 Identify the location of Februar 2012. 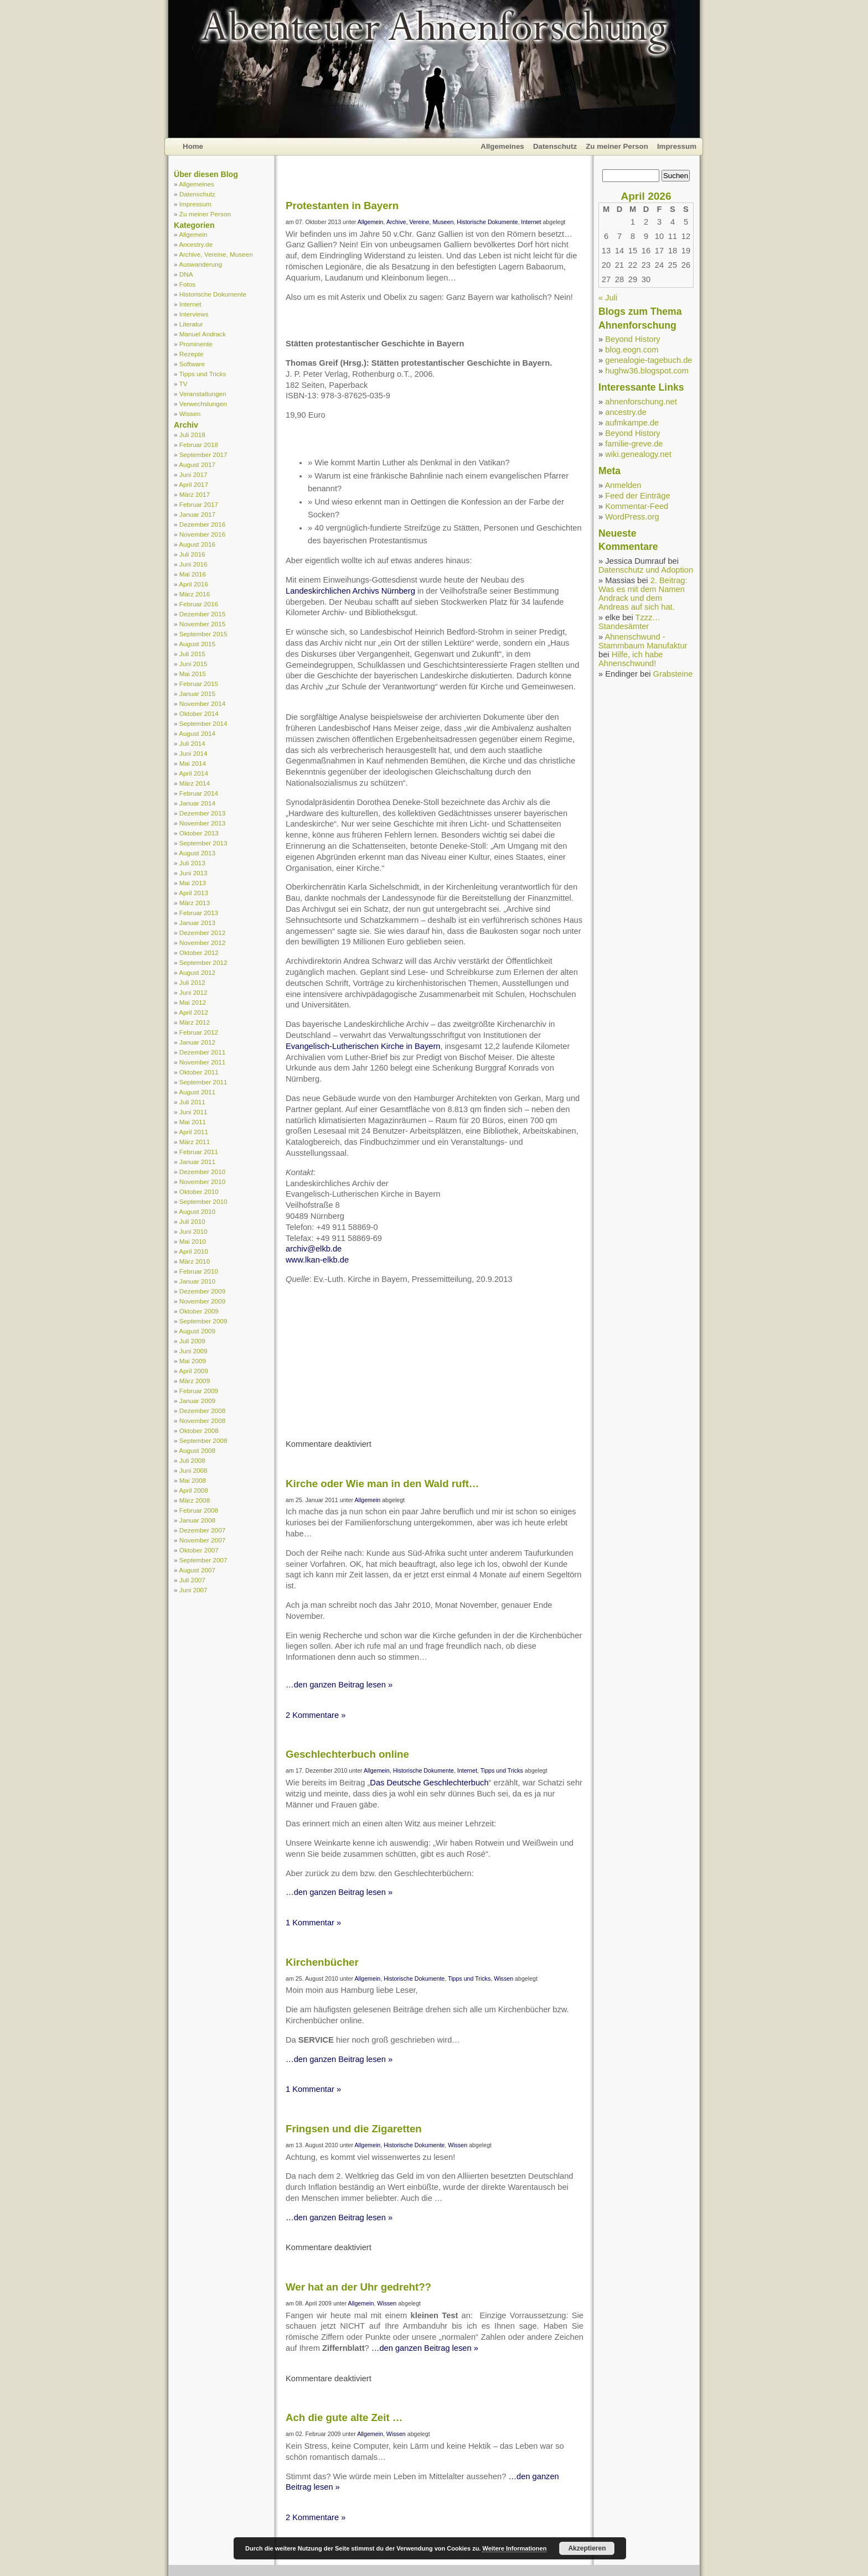
(198, 1032).